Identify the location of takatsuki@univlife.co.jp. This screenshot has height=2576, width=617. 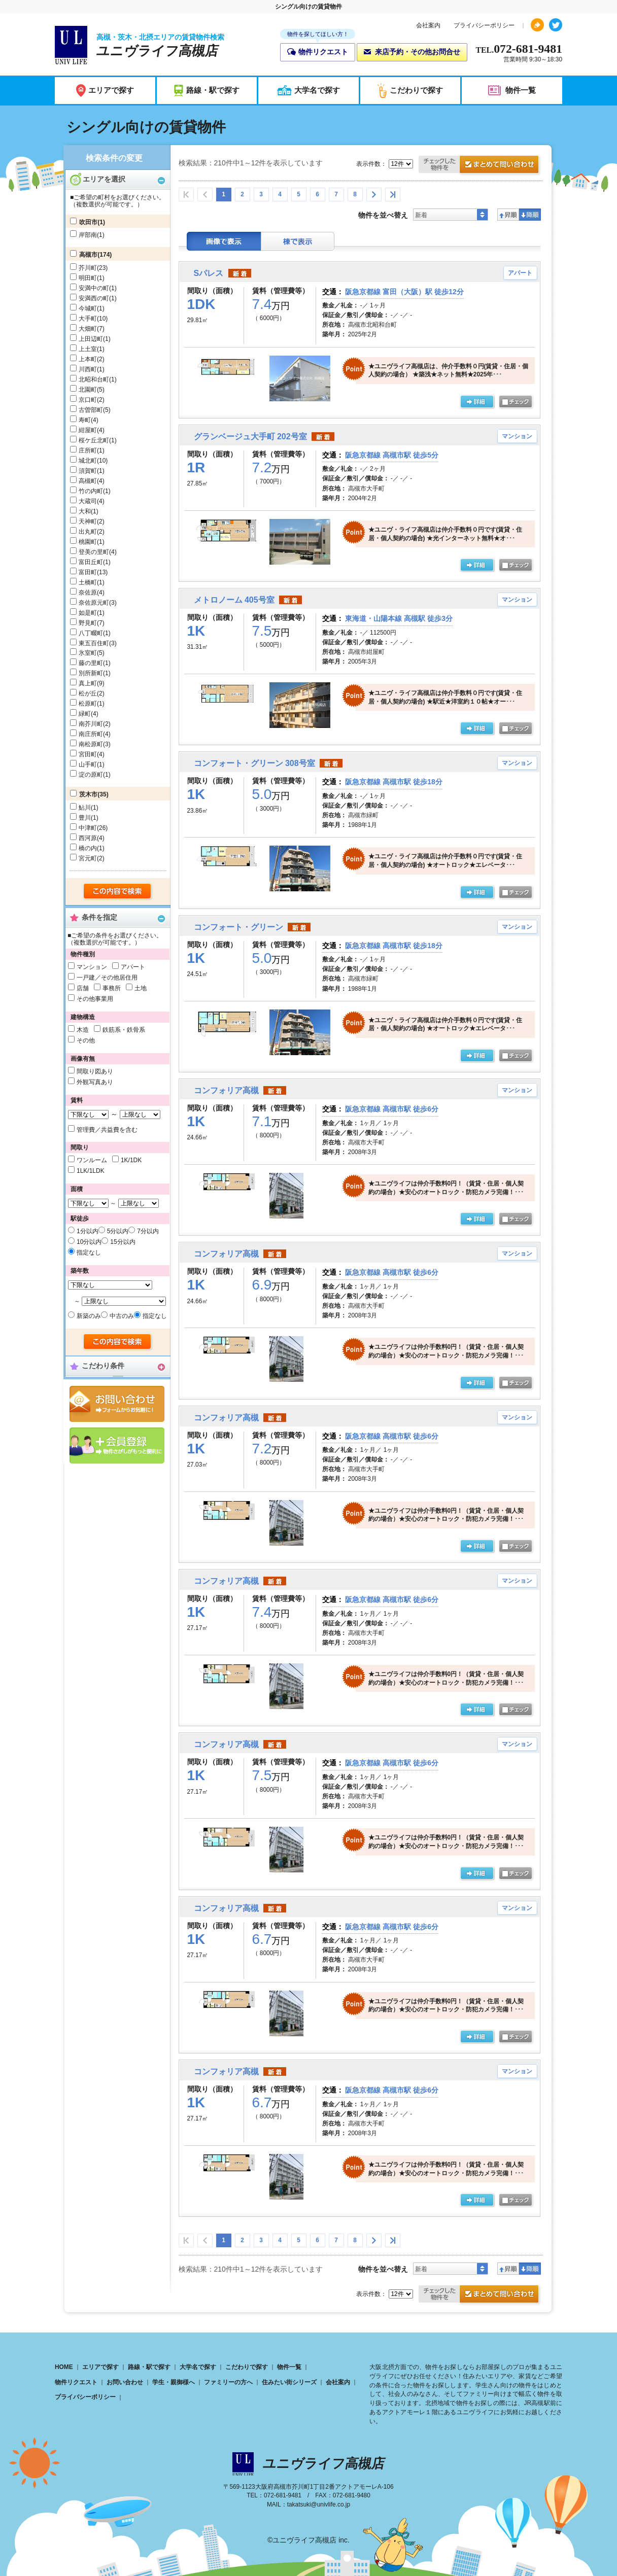
(318, 2504).